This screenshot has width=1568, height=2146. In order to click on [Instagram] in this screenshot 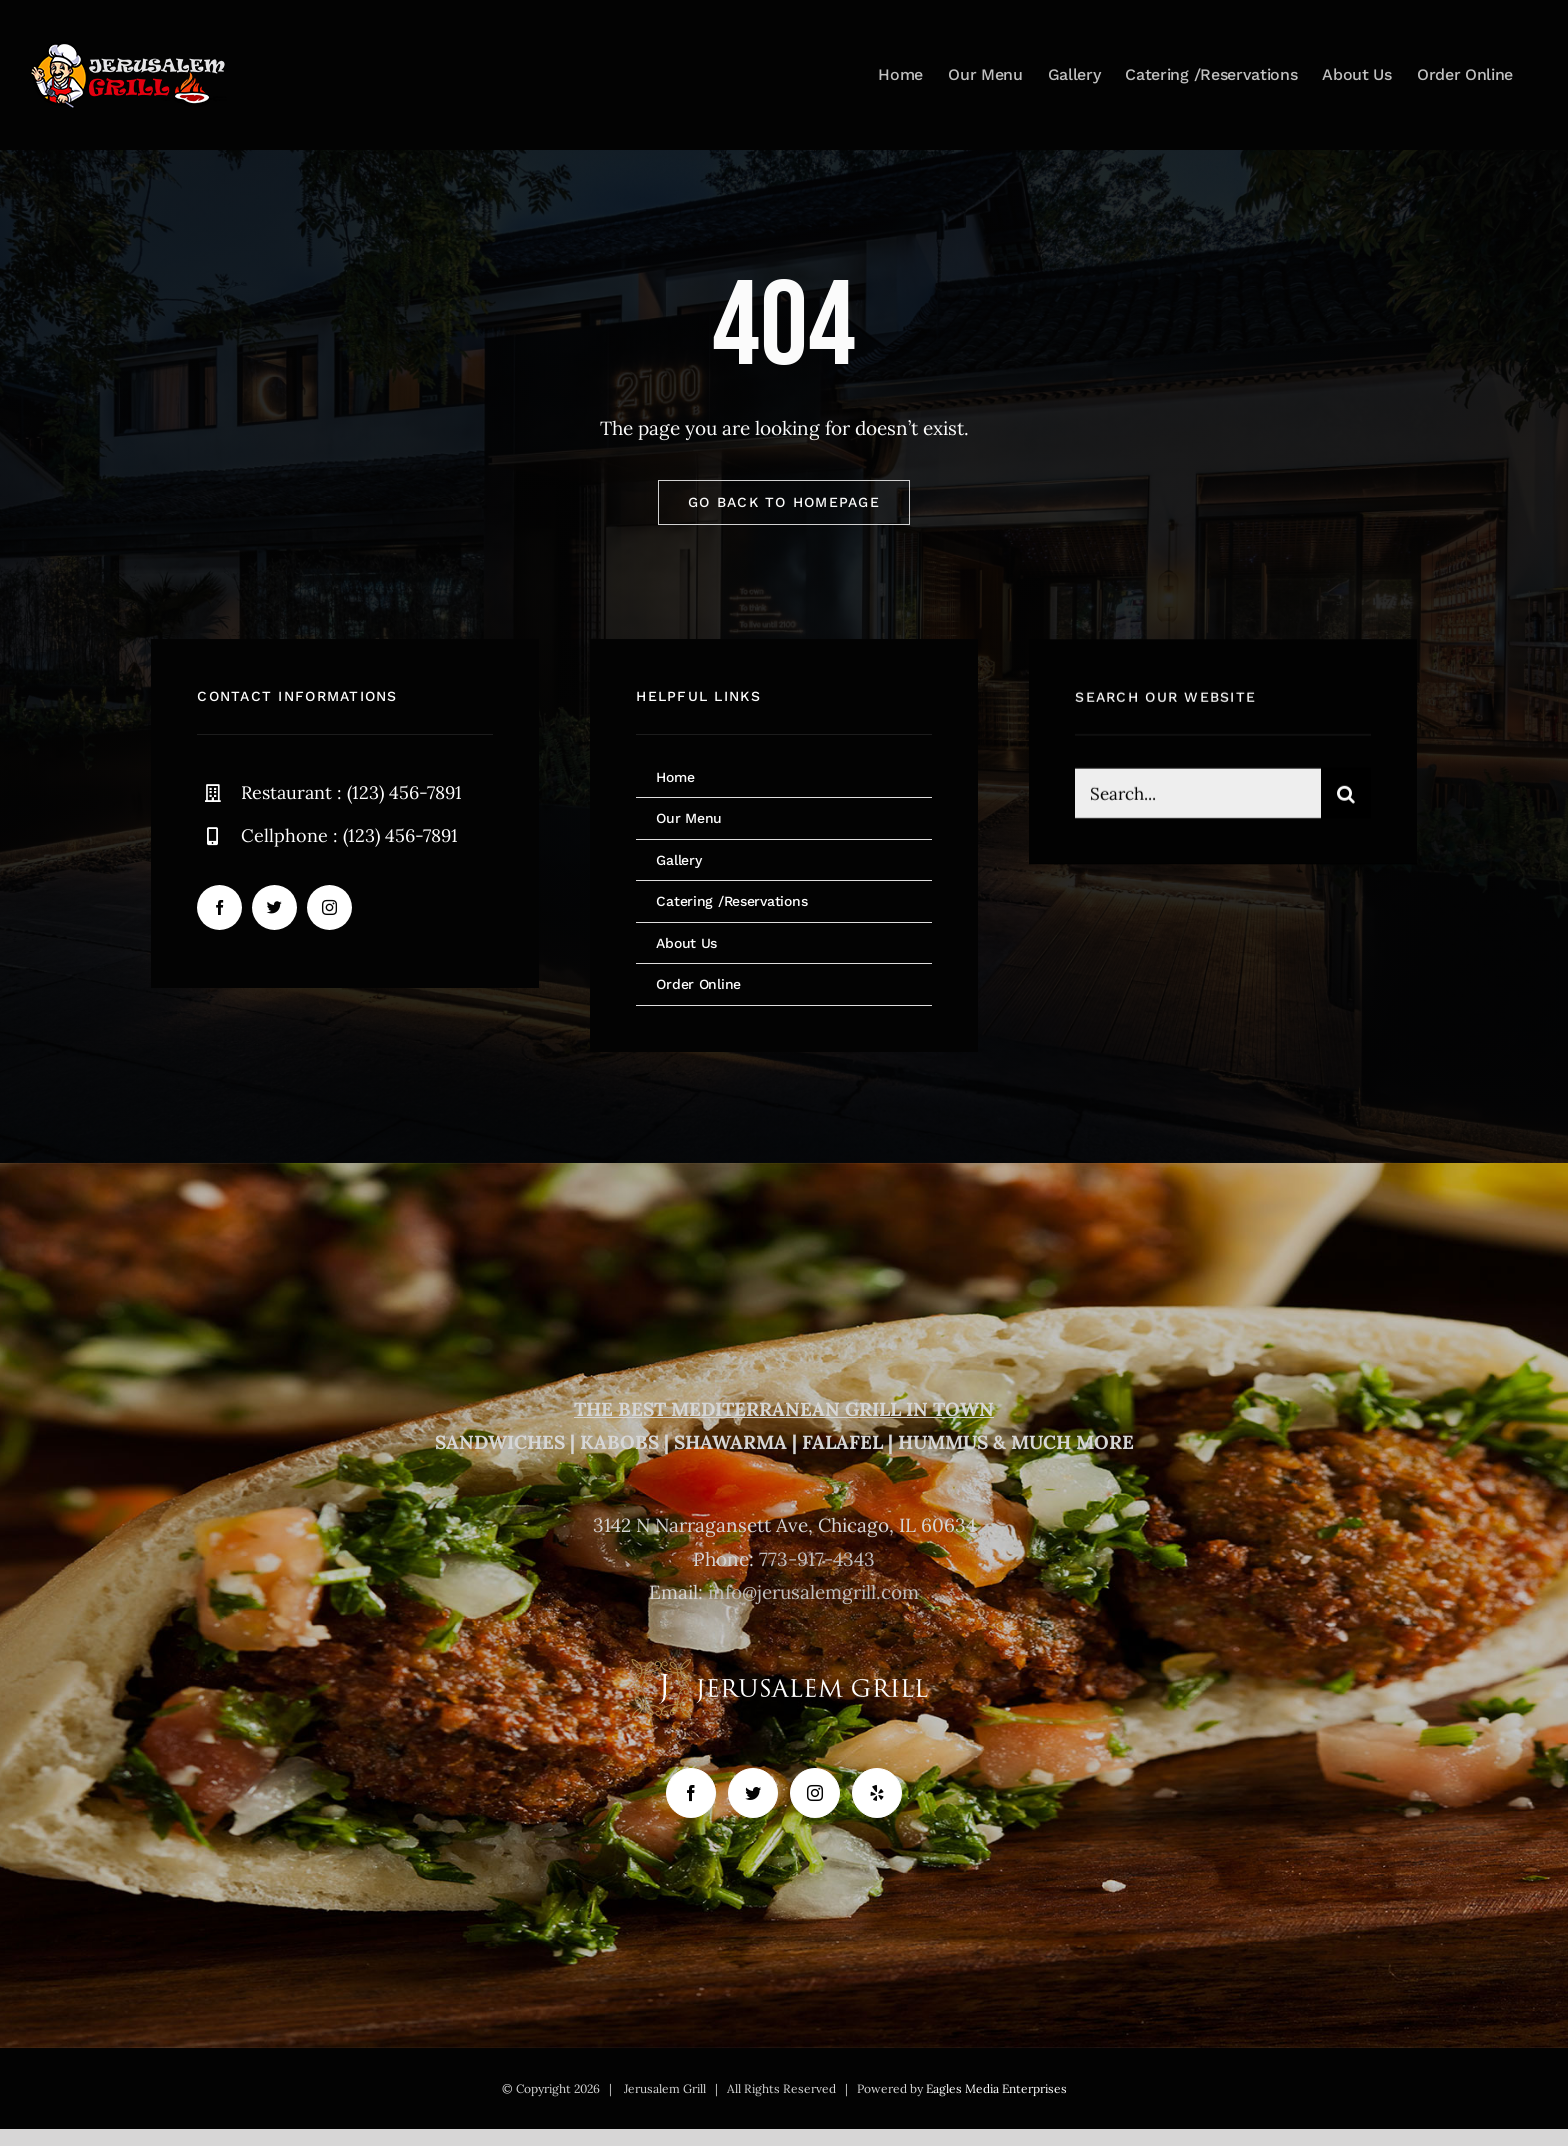, I will do `click(815, 1793)`.